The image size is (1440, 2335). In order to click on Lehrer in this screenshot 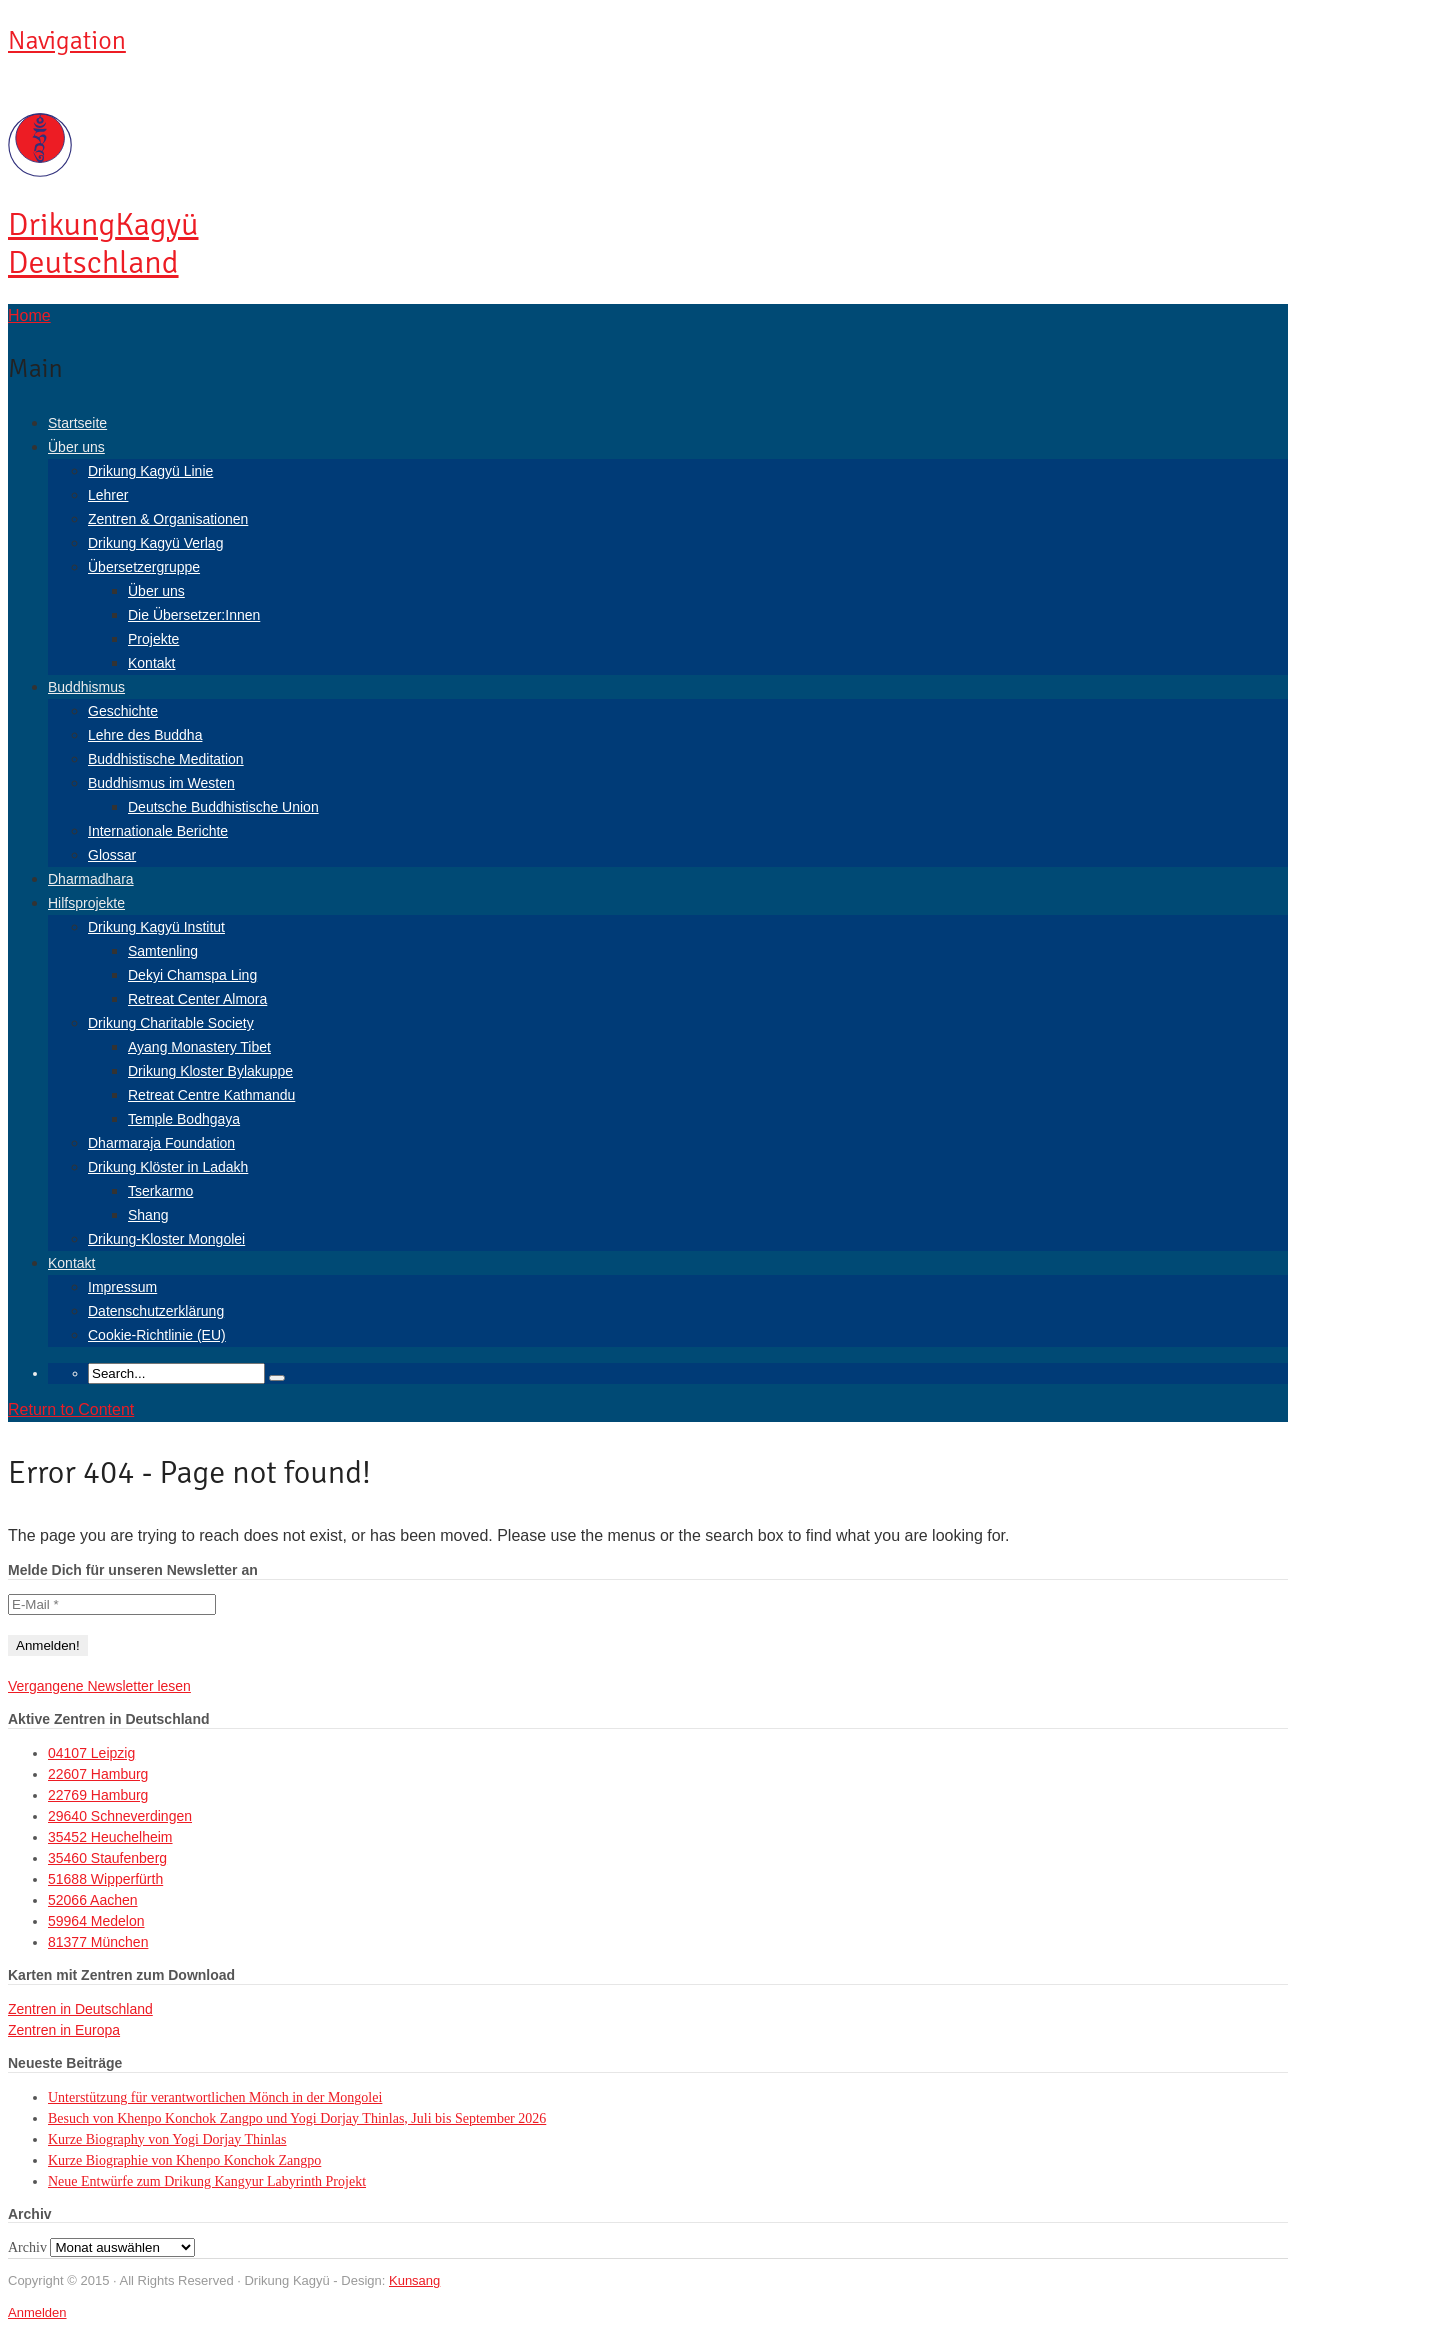, I will do `click(108, 495)`.